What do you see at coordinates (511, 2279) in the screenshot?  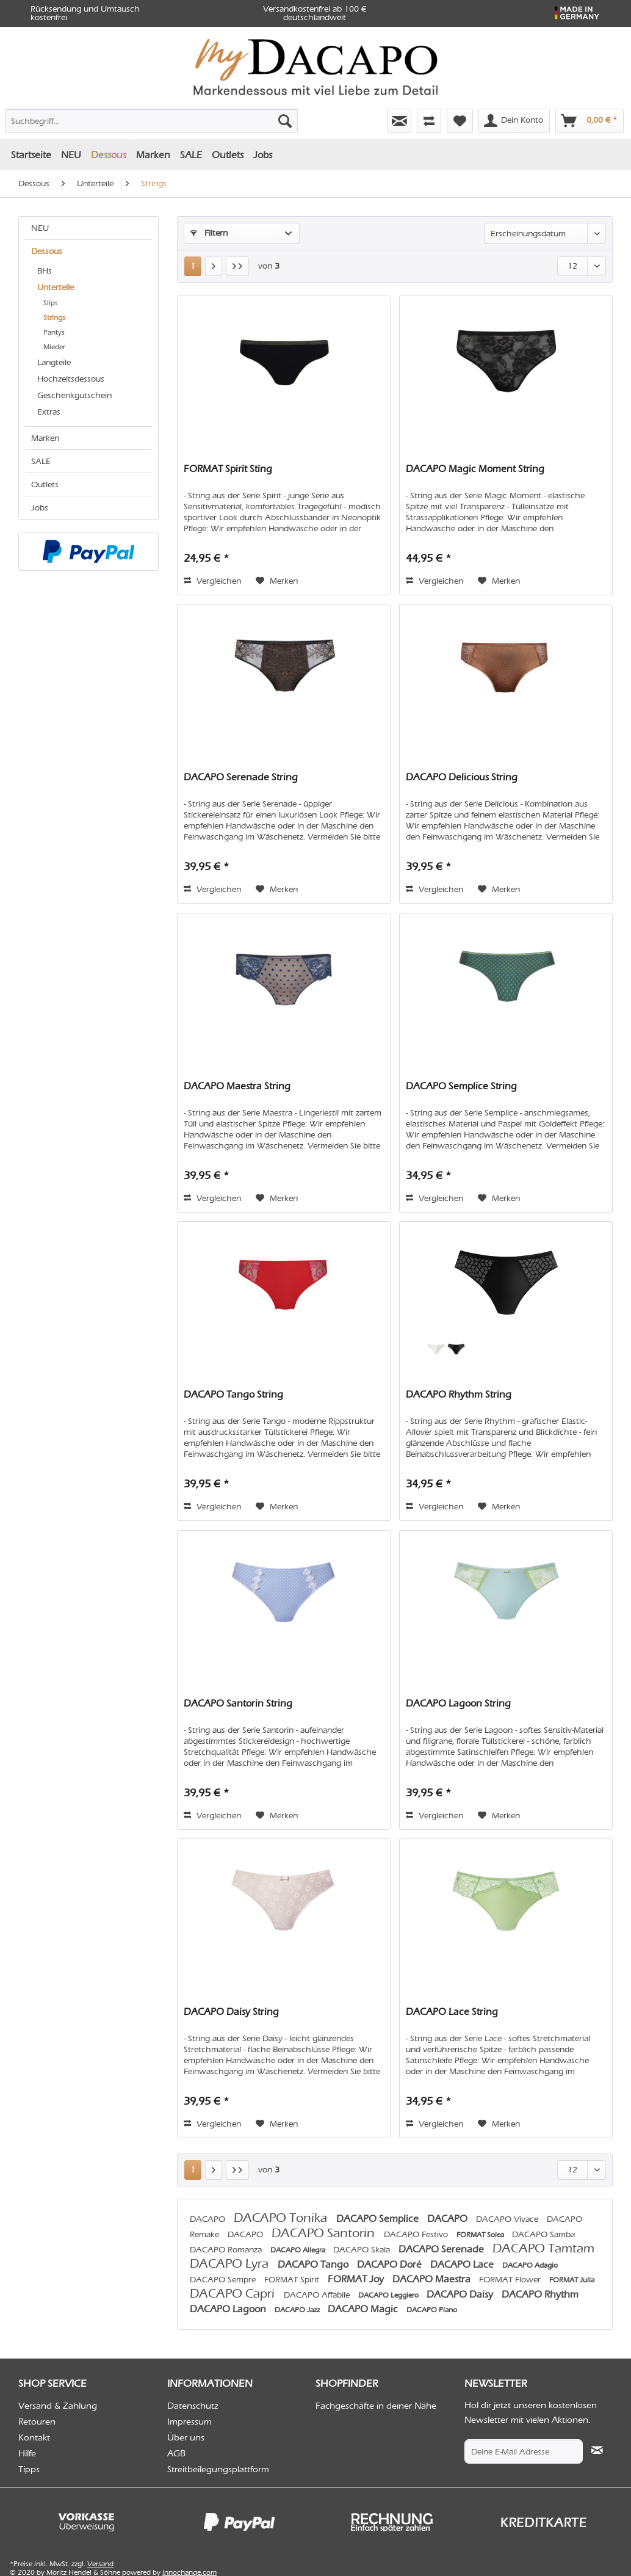 I see `FORMAT Flower` at bounding box center [511, 2279].